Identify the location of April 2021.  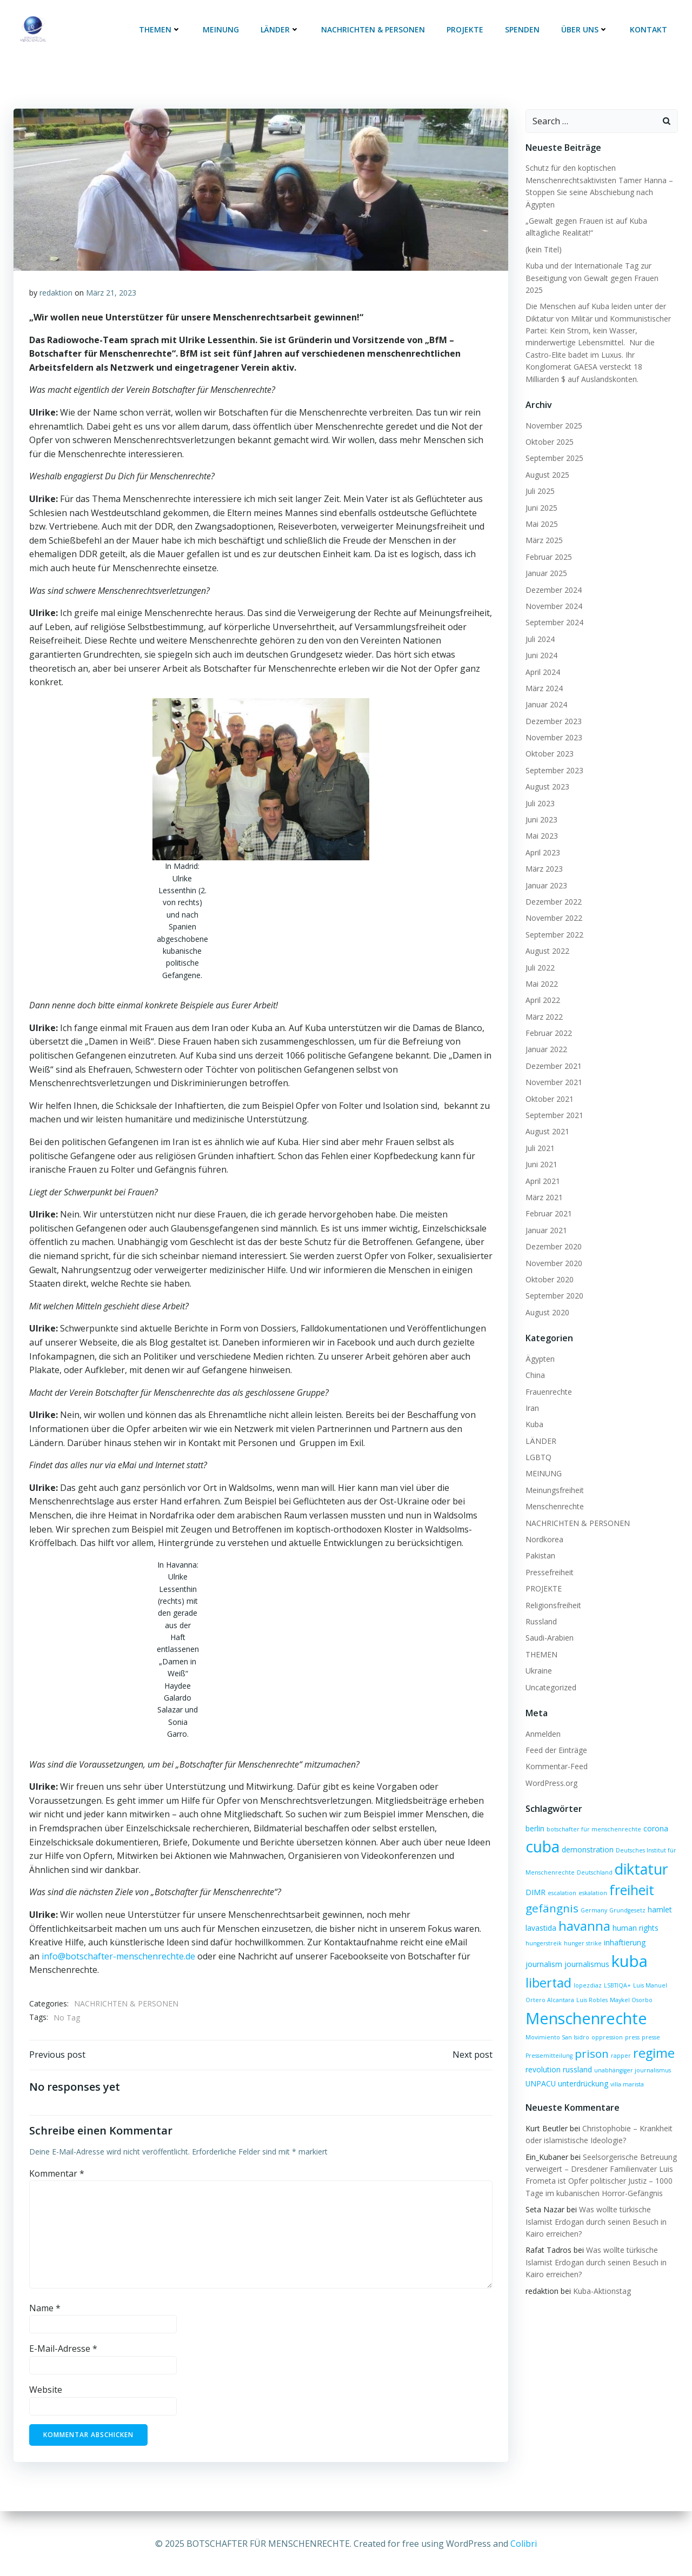
(542, 1167).